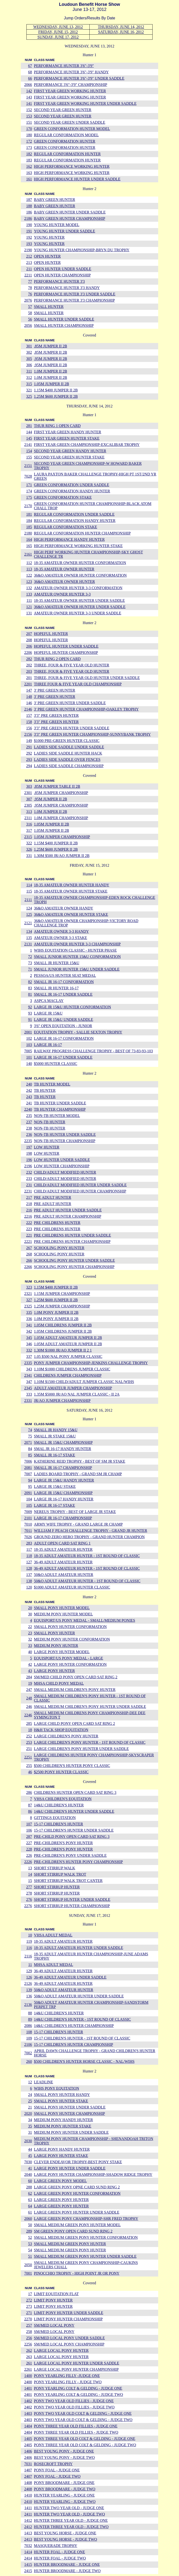  Describe the element at coordinates (28, 2162) in the screenshot. I see `7030` at that location.